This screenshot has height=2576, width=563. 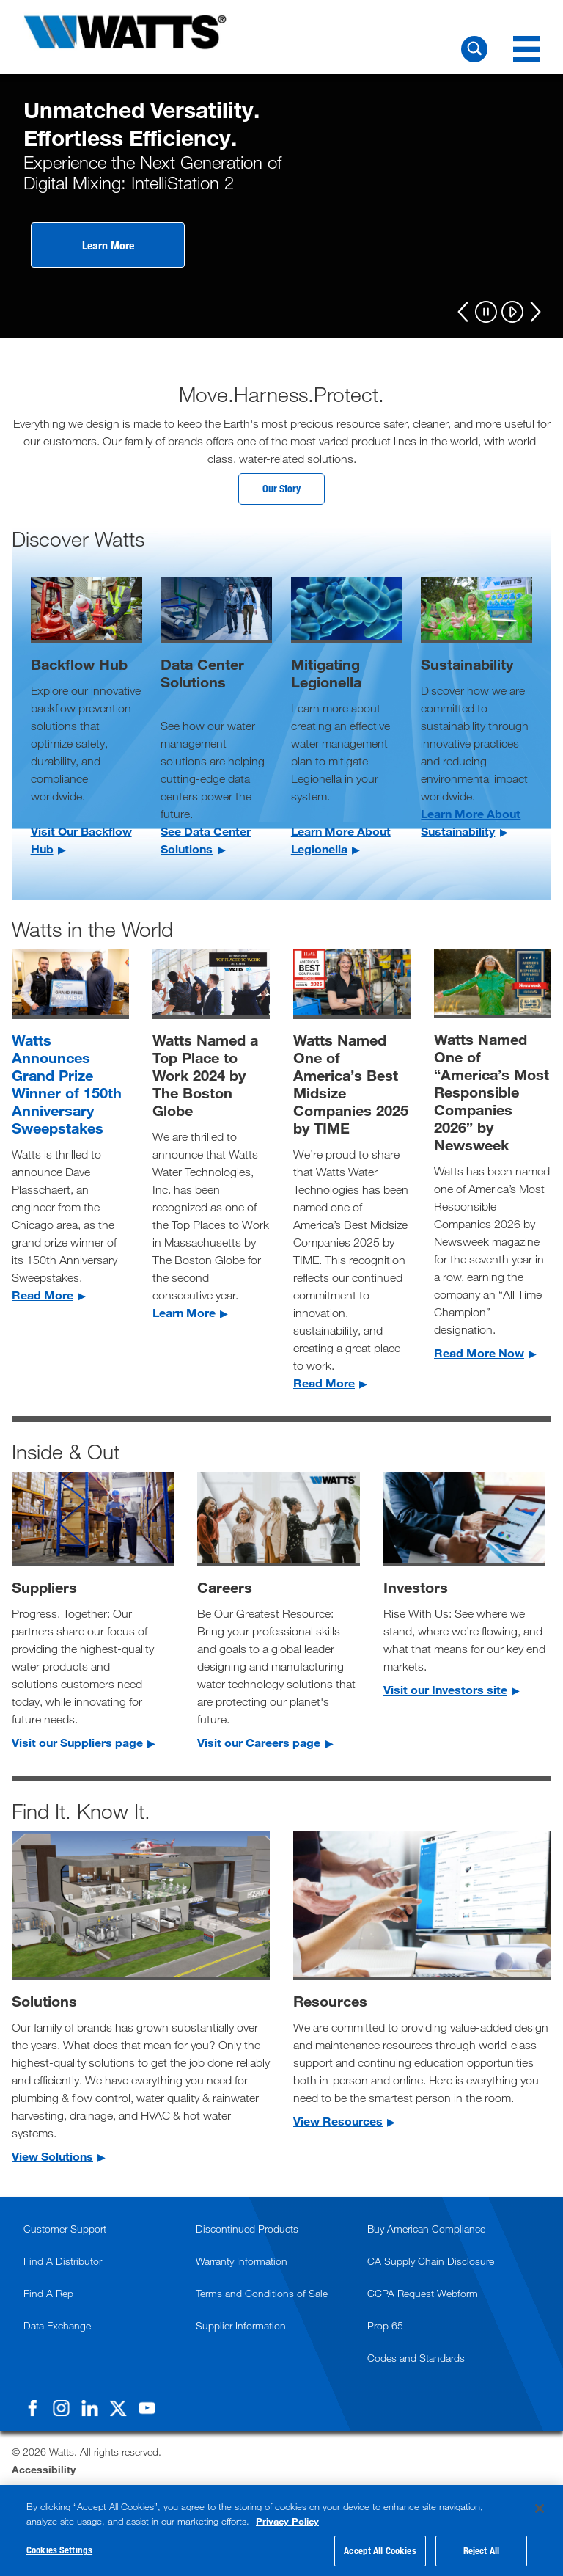 I want to click on View Resources, so click(x=338, y=2124).